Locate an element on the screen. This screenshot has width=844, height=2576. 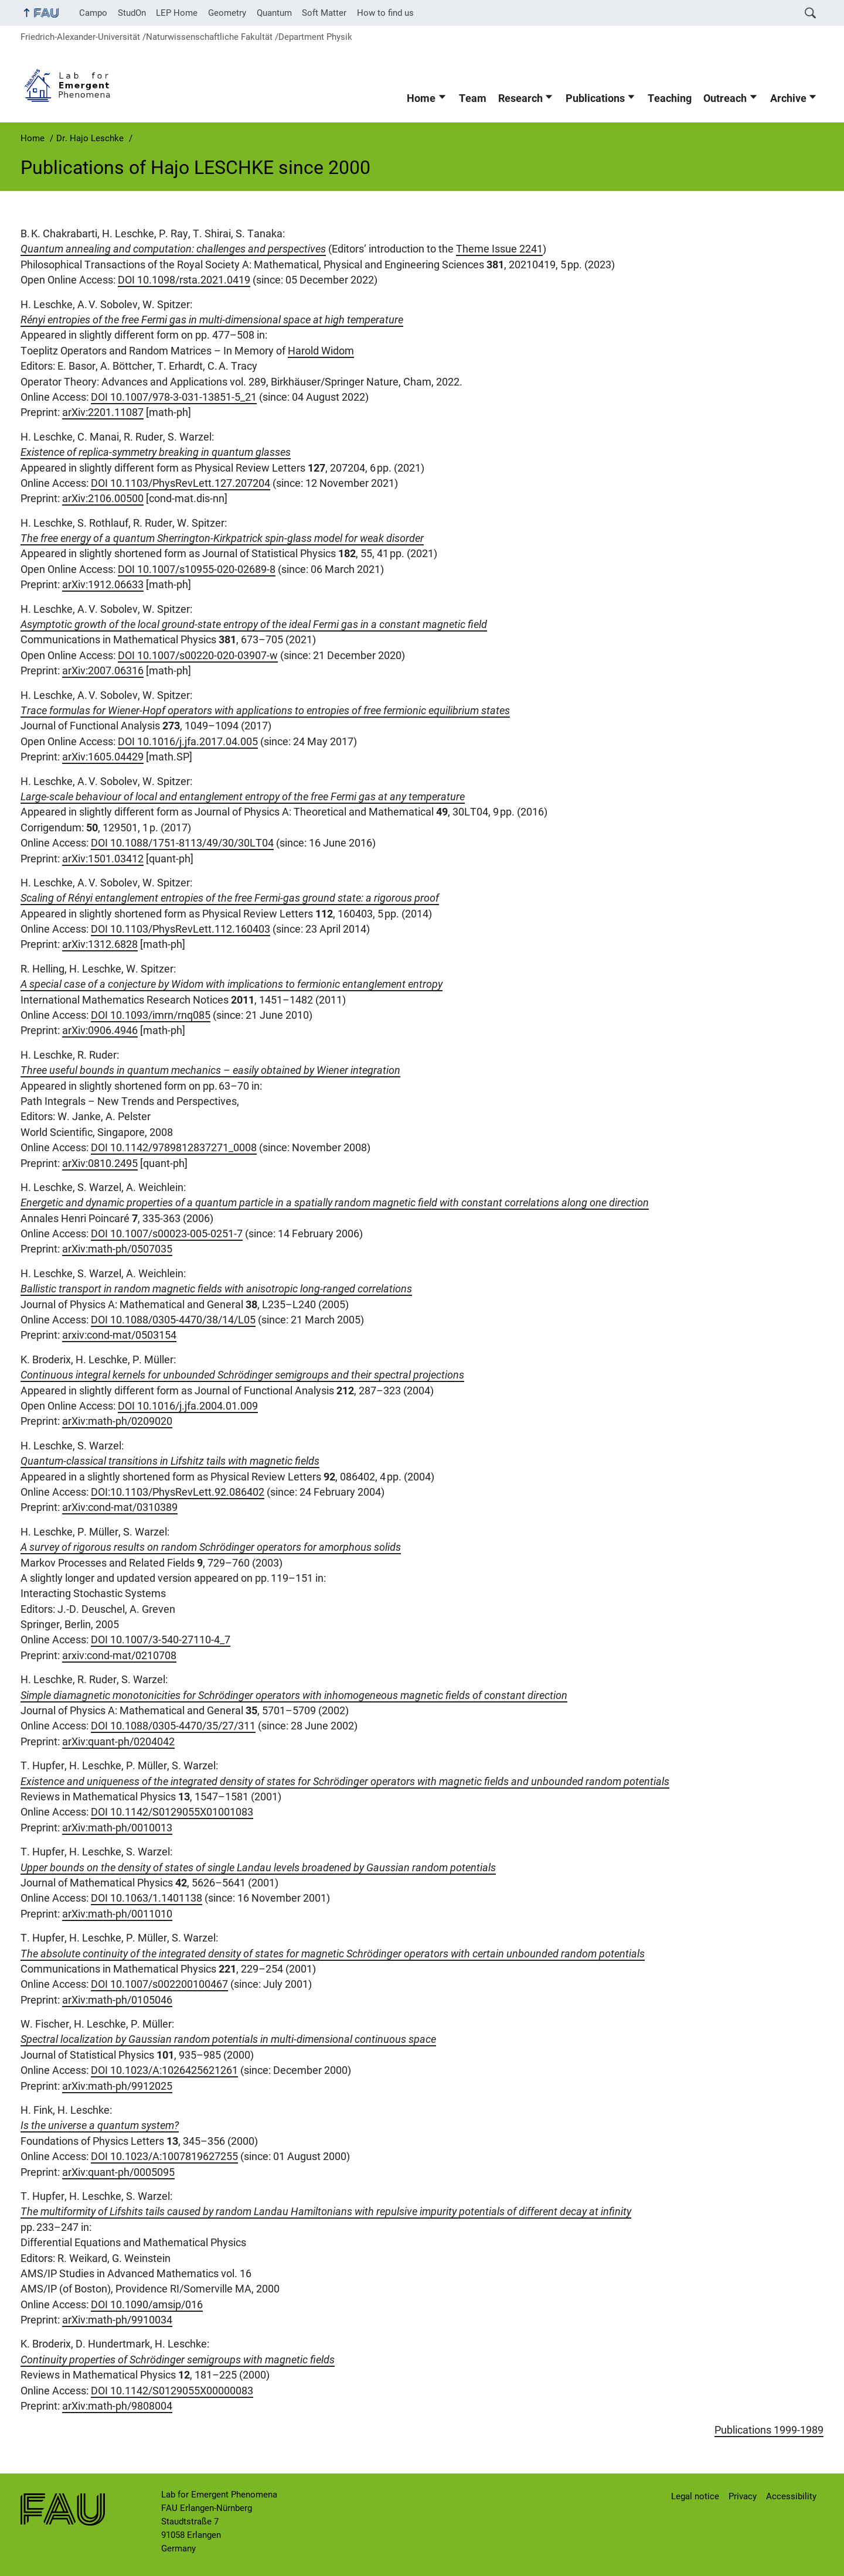
Harold Widom is located at coordinates (321, 351).